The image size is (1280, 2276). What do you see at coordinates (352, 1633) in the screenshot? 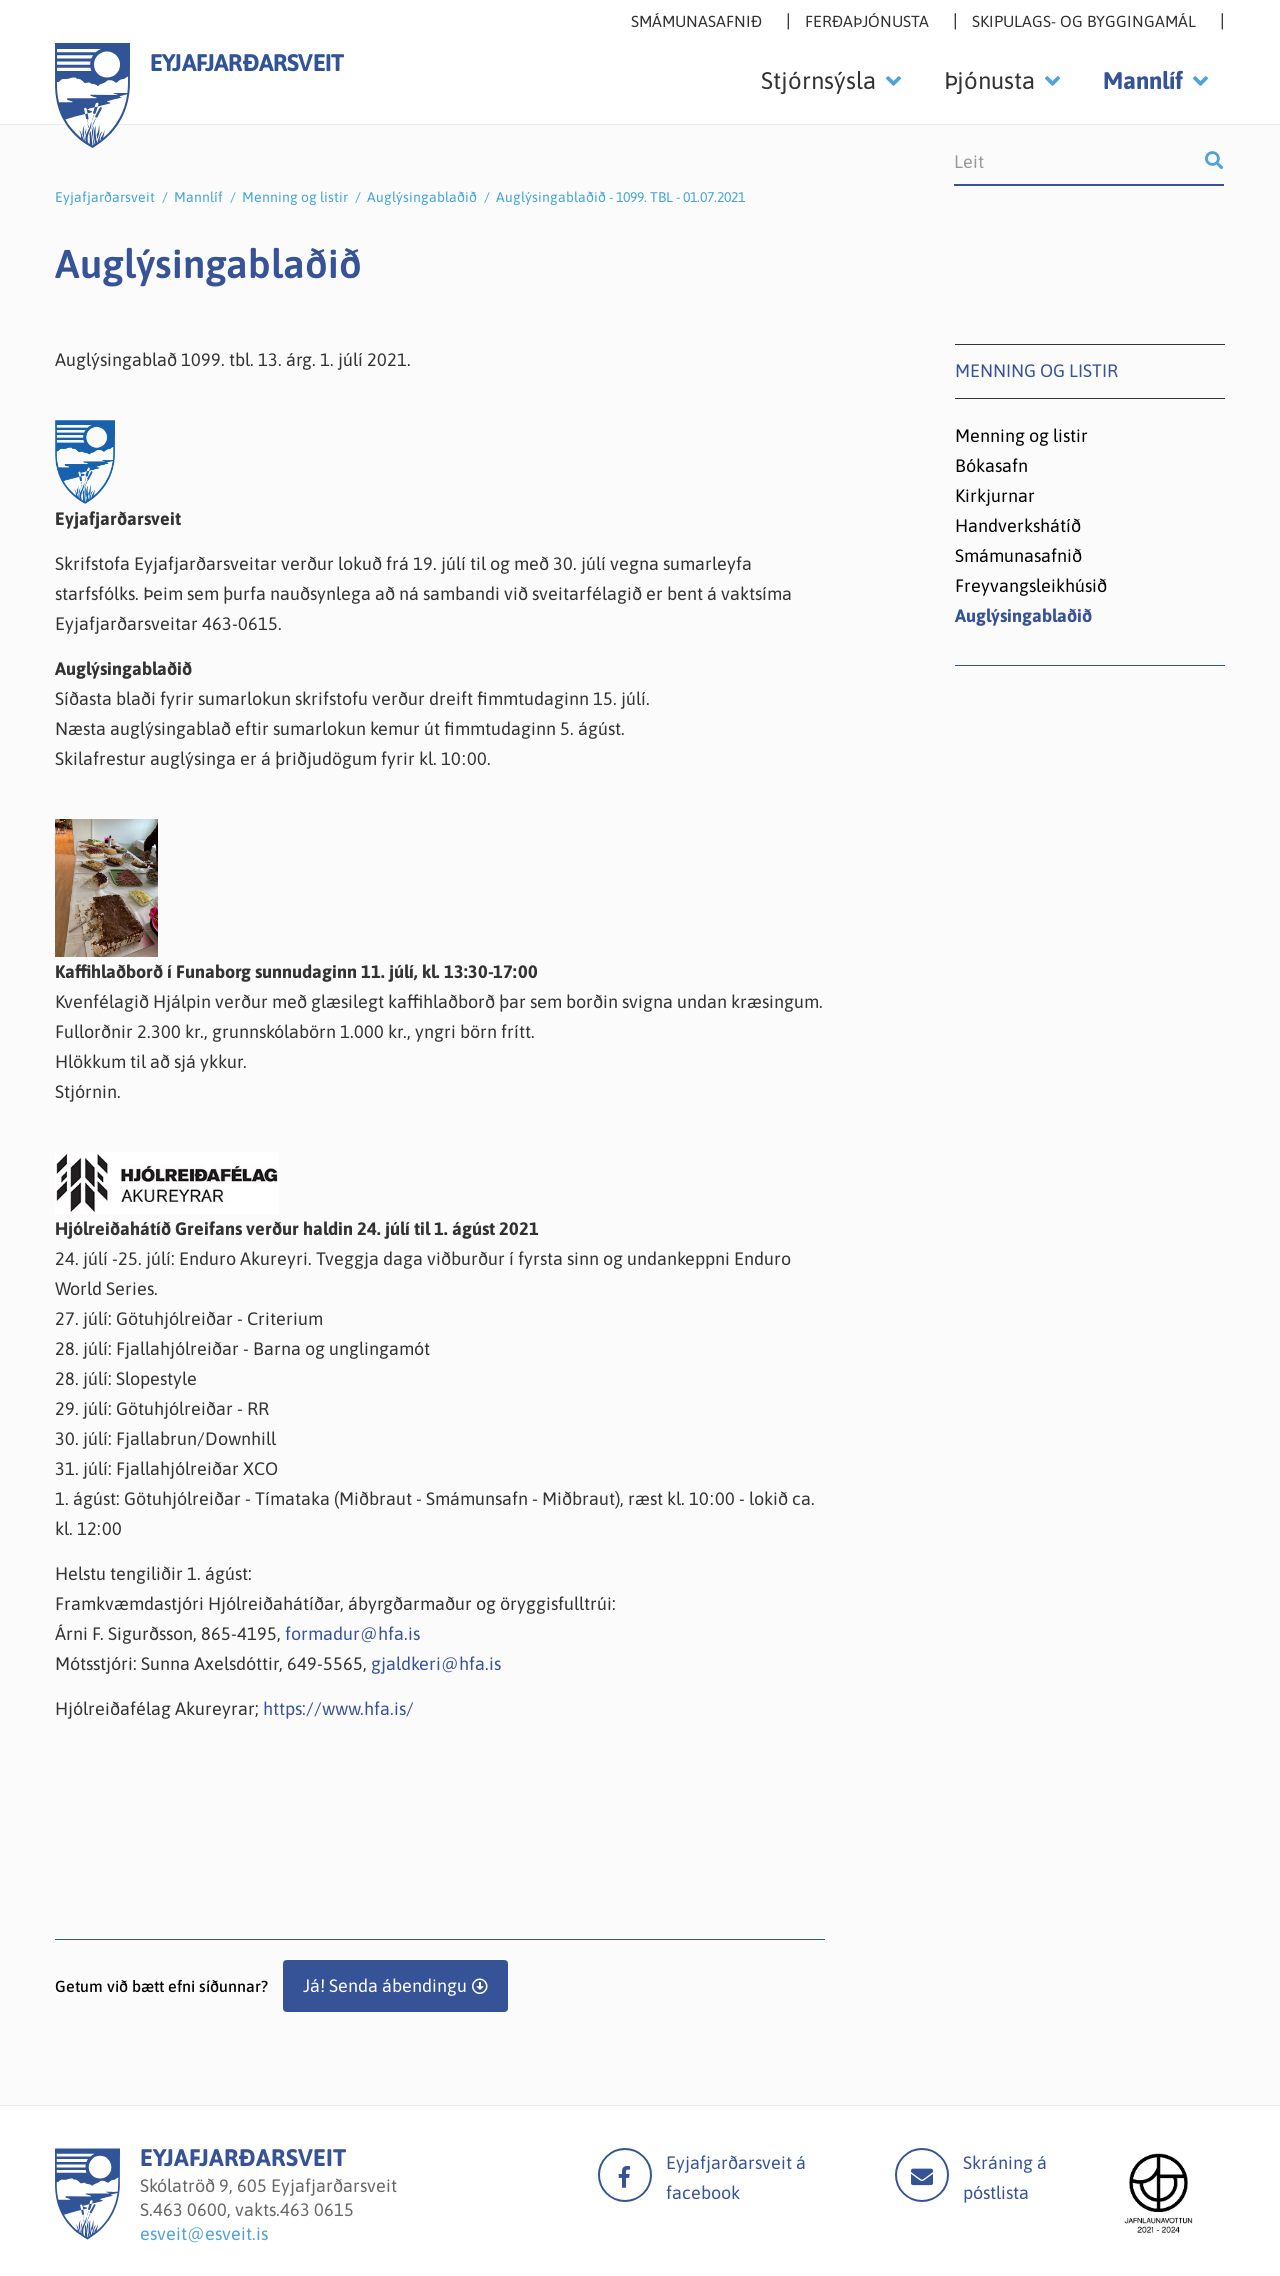
I see `formadur@hfa.is` at bounding box center [352, 1633].